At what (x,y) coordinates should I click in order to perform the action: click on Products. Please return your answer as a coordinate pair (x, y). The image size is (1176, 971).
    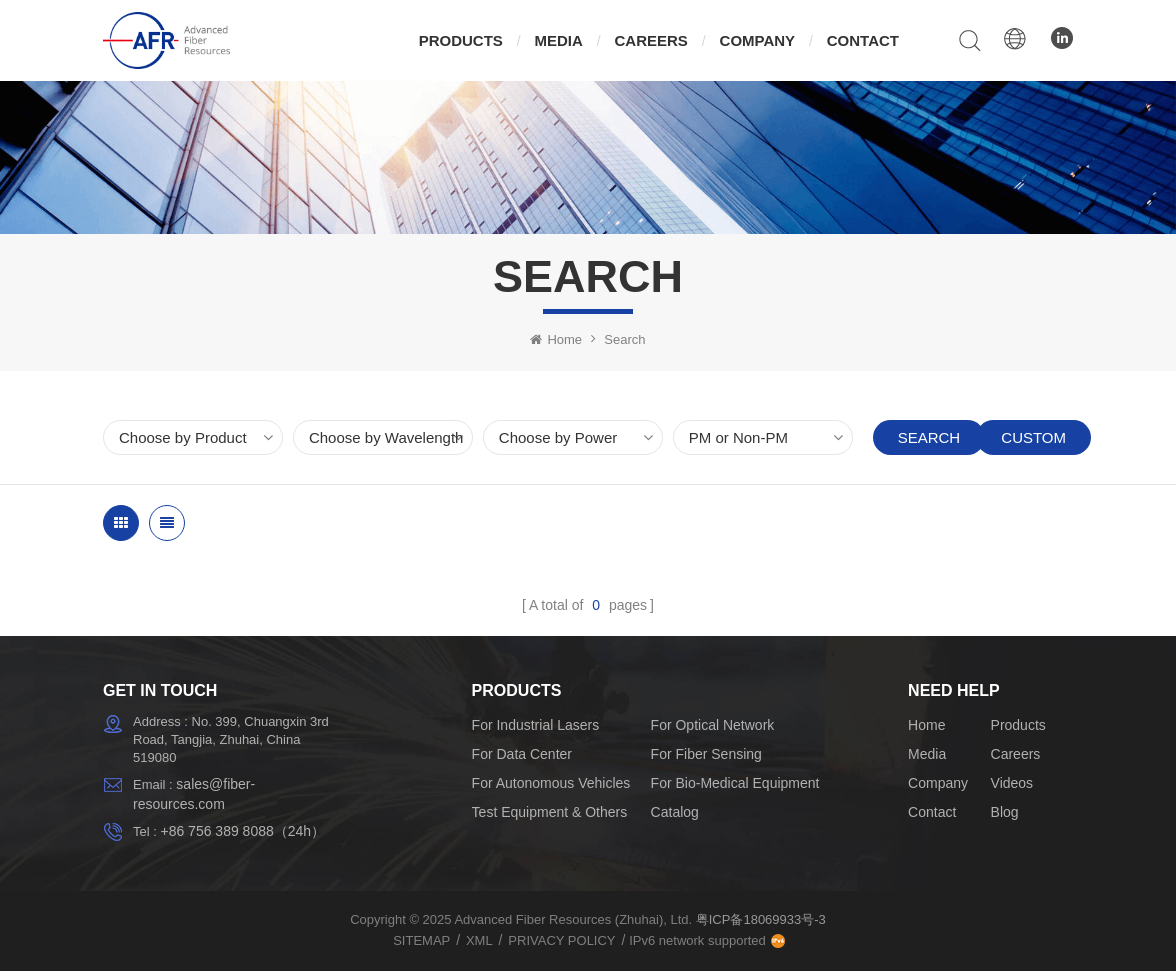
    Looking at the image, I should click on (461, 40).